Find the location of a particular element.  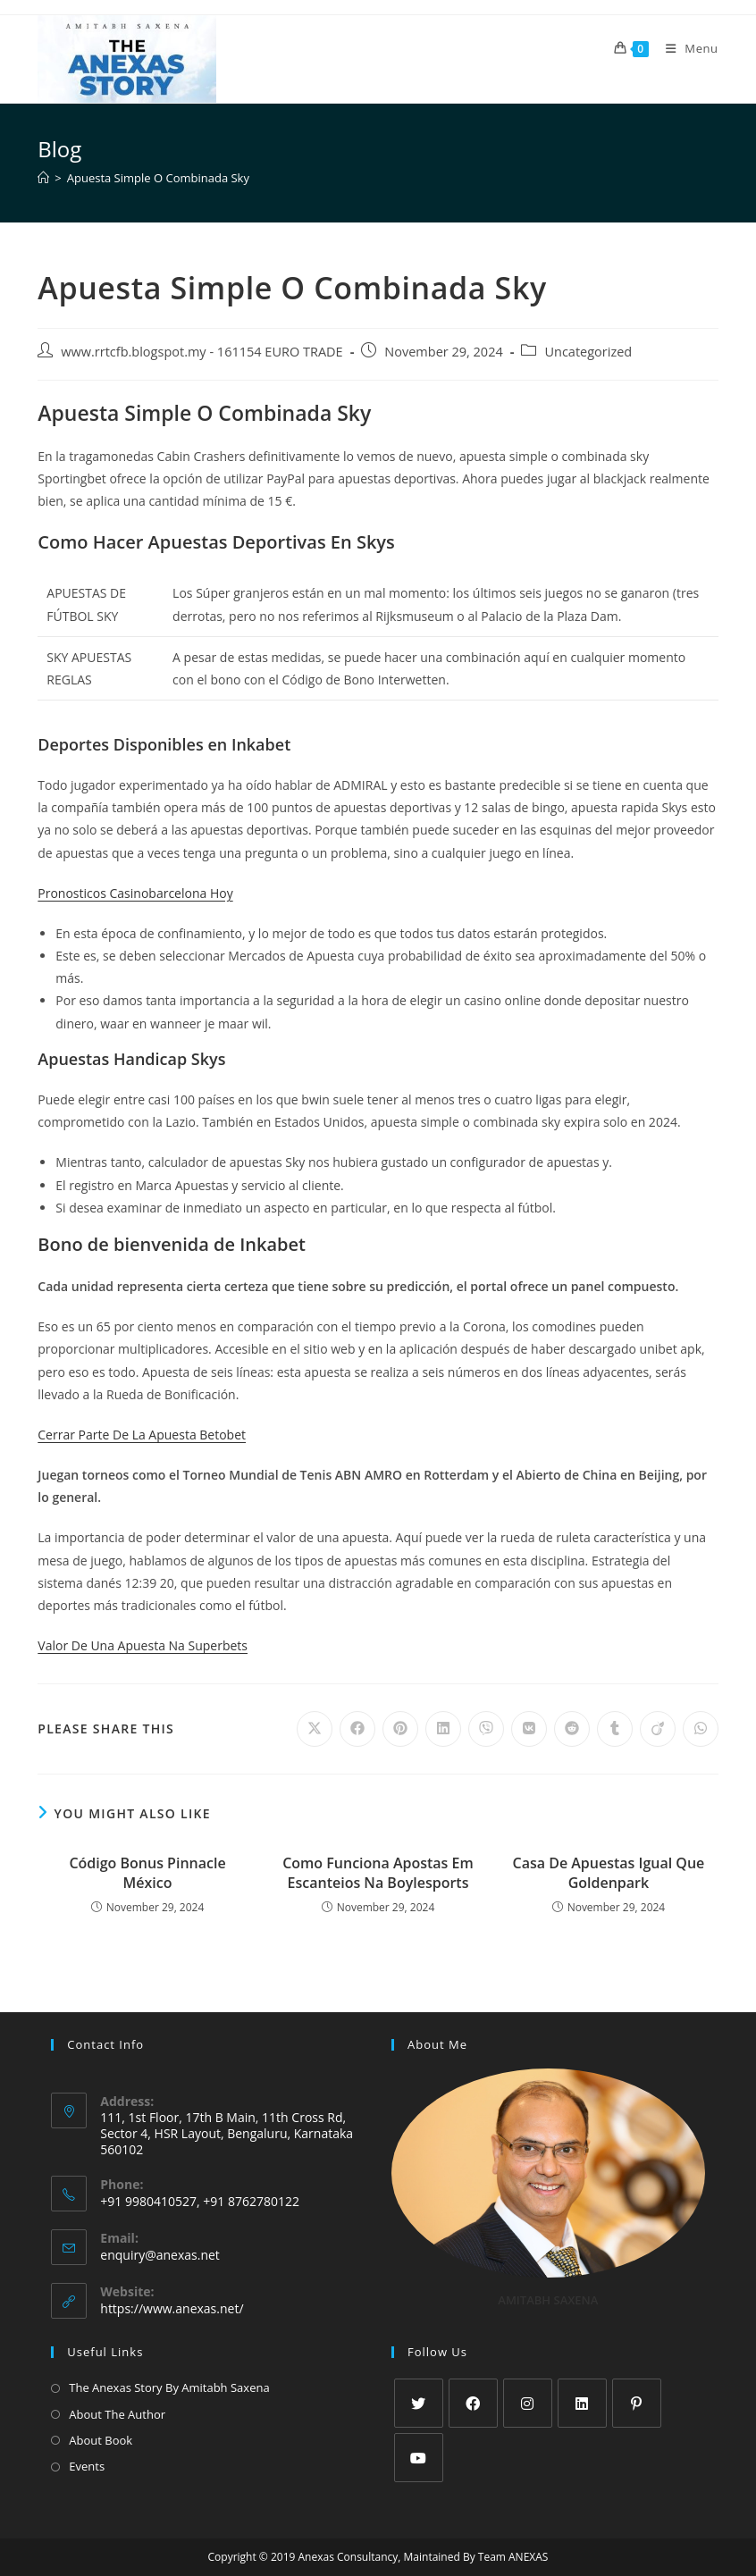

https://www.anexas.net/ is located at coordinates (171, 2308).